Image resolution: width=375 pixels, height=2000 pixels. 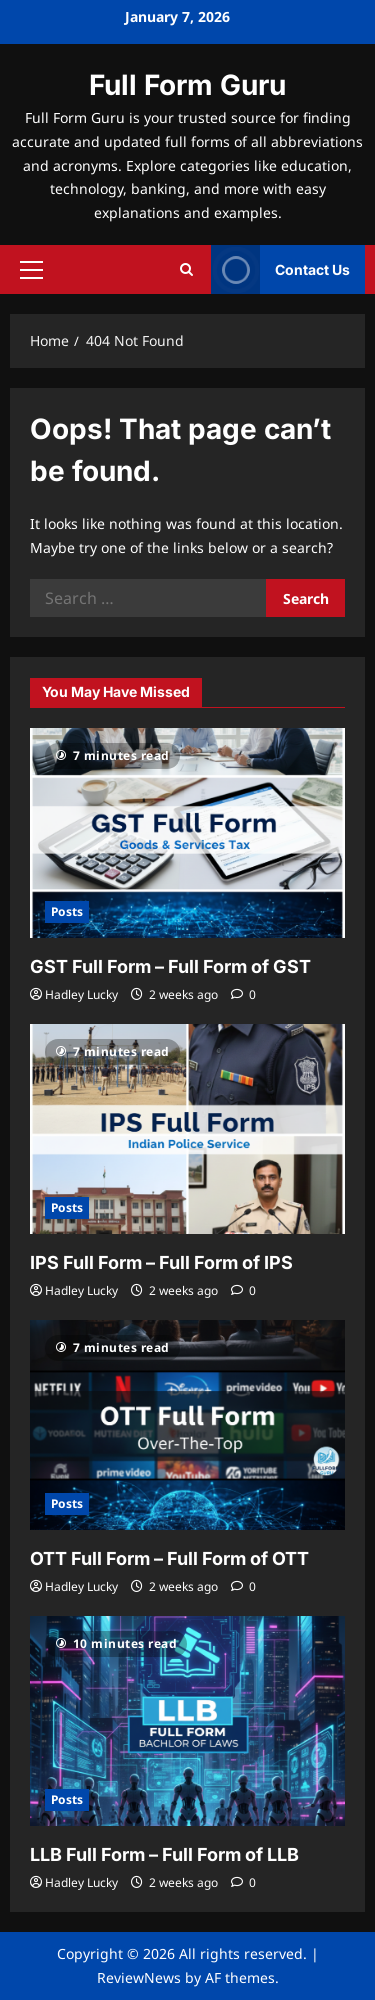 What do you see at coordinates (280, 269) in the screenshot?
I see `Contact Us [View Contact Us]` at bounding box center [280, 269].